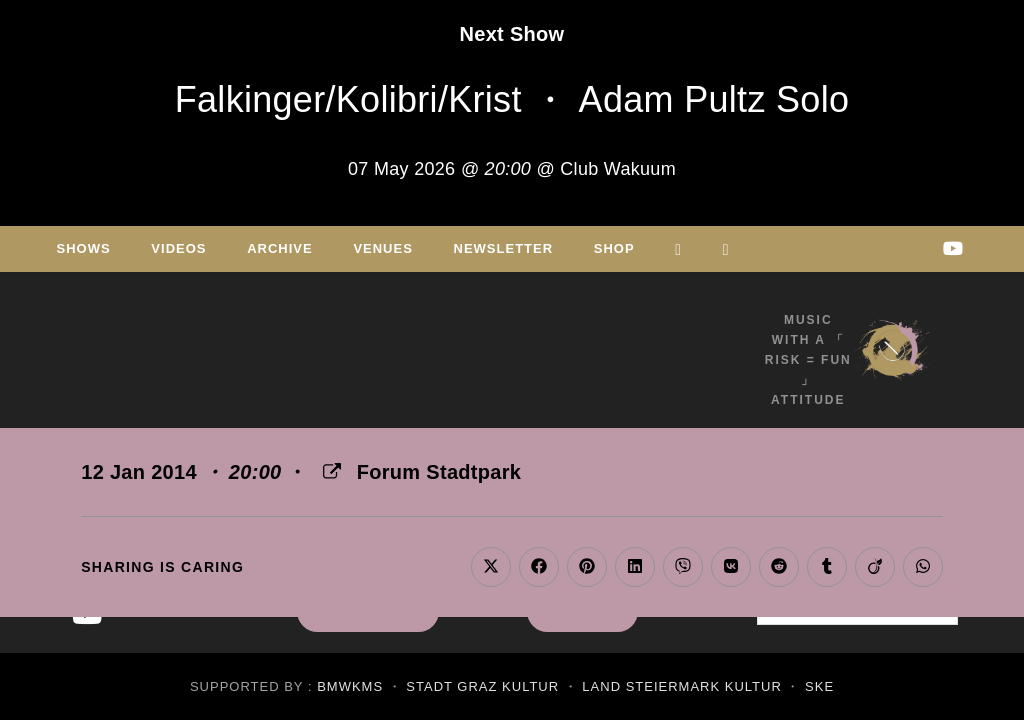 Image resolution: width=1024 pixels, height=720 pixels. Describe the element at coordinates (587, 567) in the screenshot. I see `[Share on Pinterest]` at that location.